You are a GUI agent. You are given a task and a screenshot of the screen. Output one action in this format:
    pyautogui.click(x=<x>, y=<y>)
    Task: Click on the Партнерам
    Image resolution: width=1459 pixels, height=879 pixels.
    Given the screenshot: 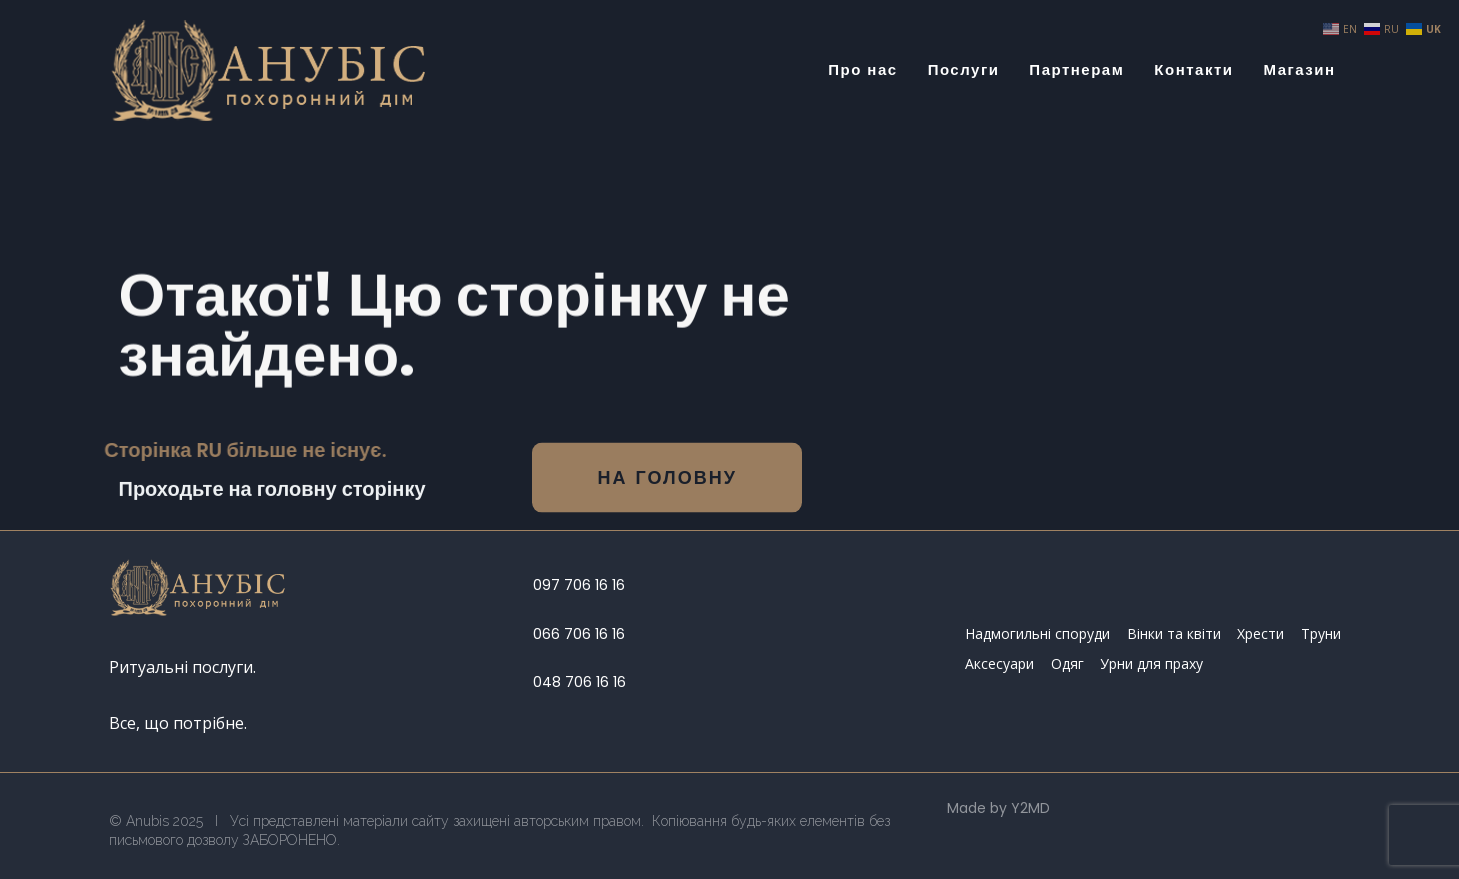 What is the action you would take?
    pyautogui.click(x=1076, y=69)
    